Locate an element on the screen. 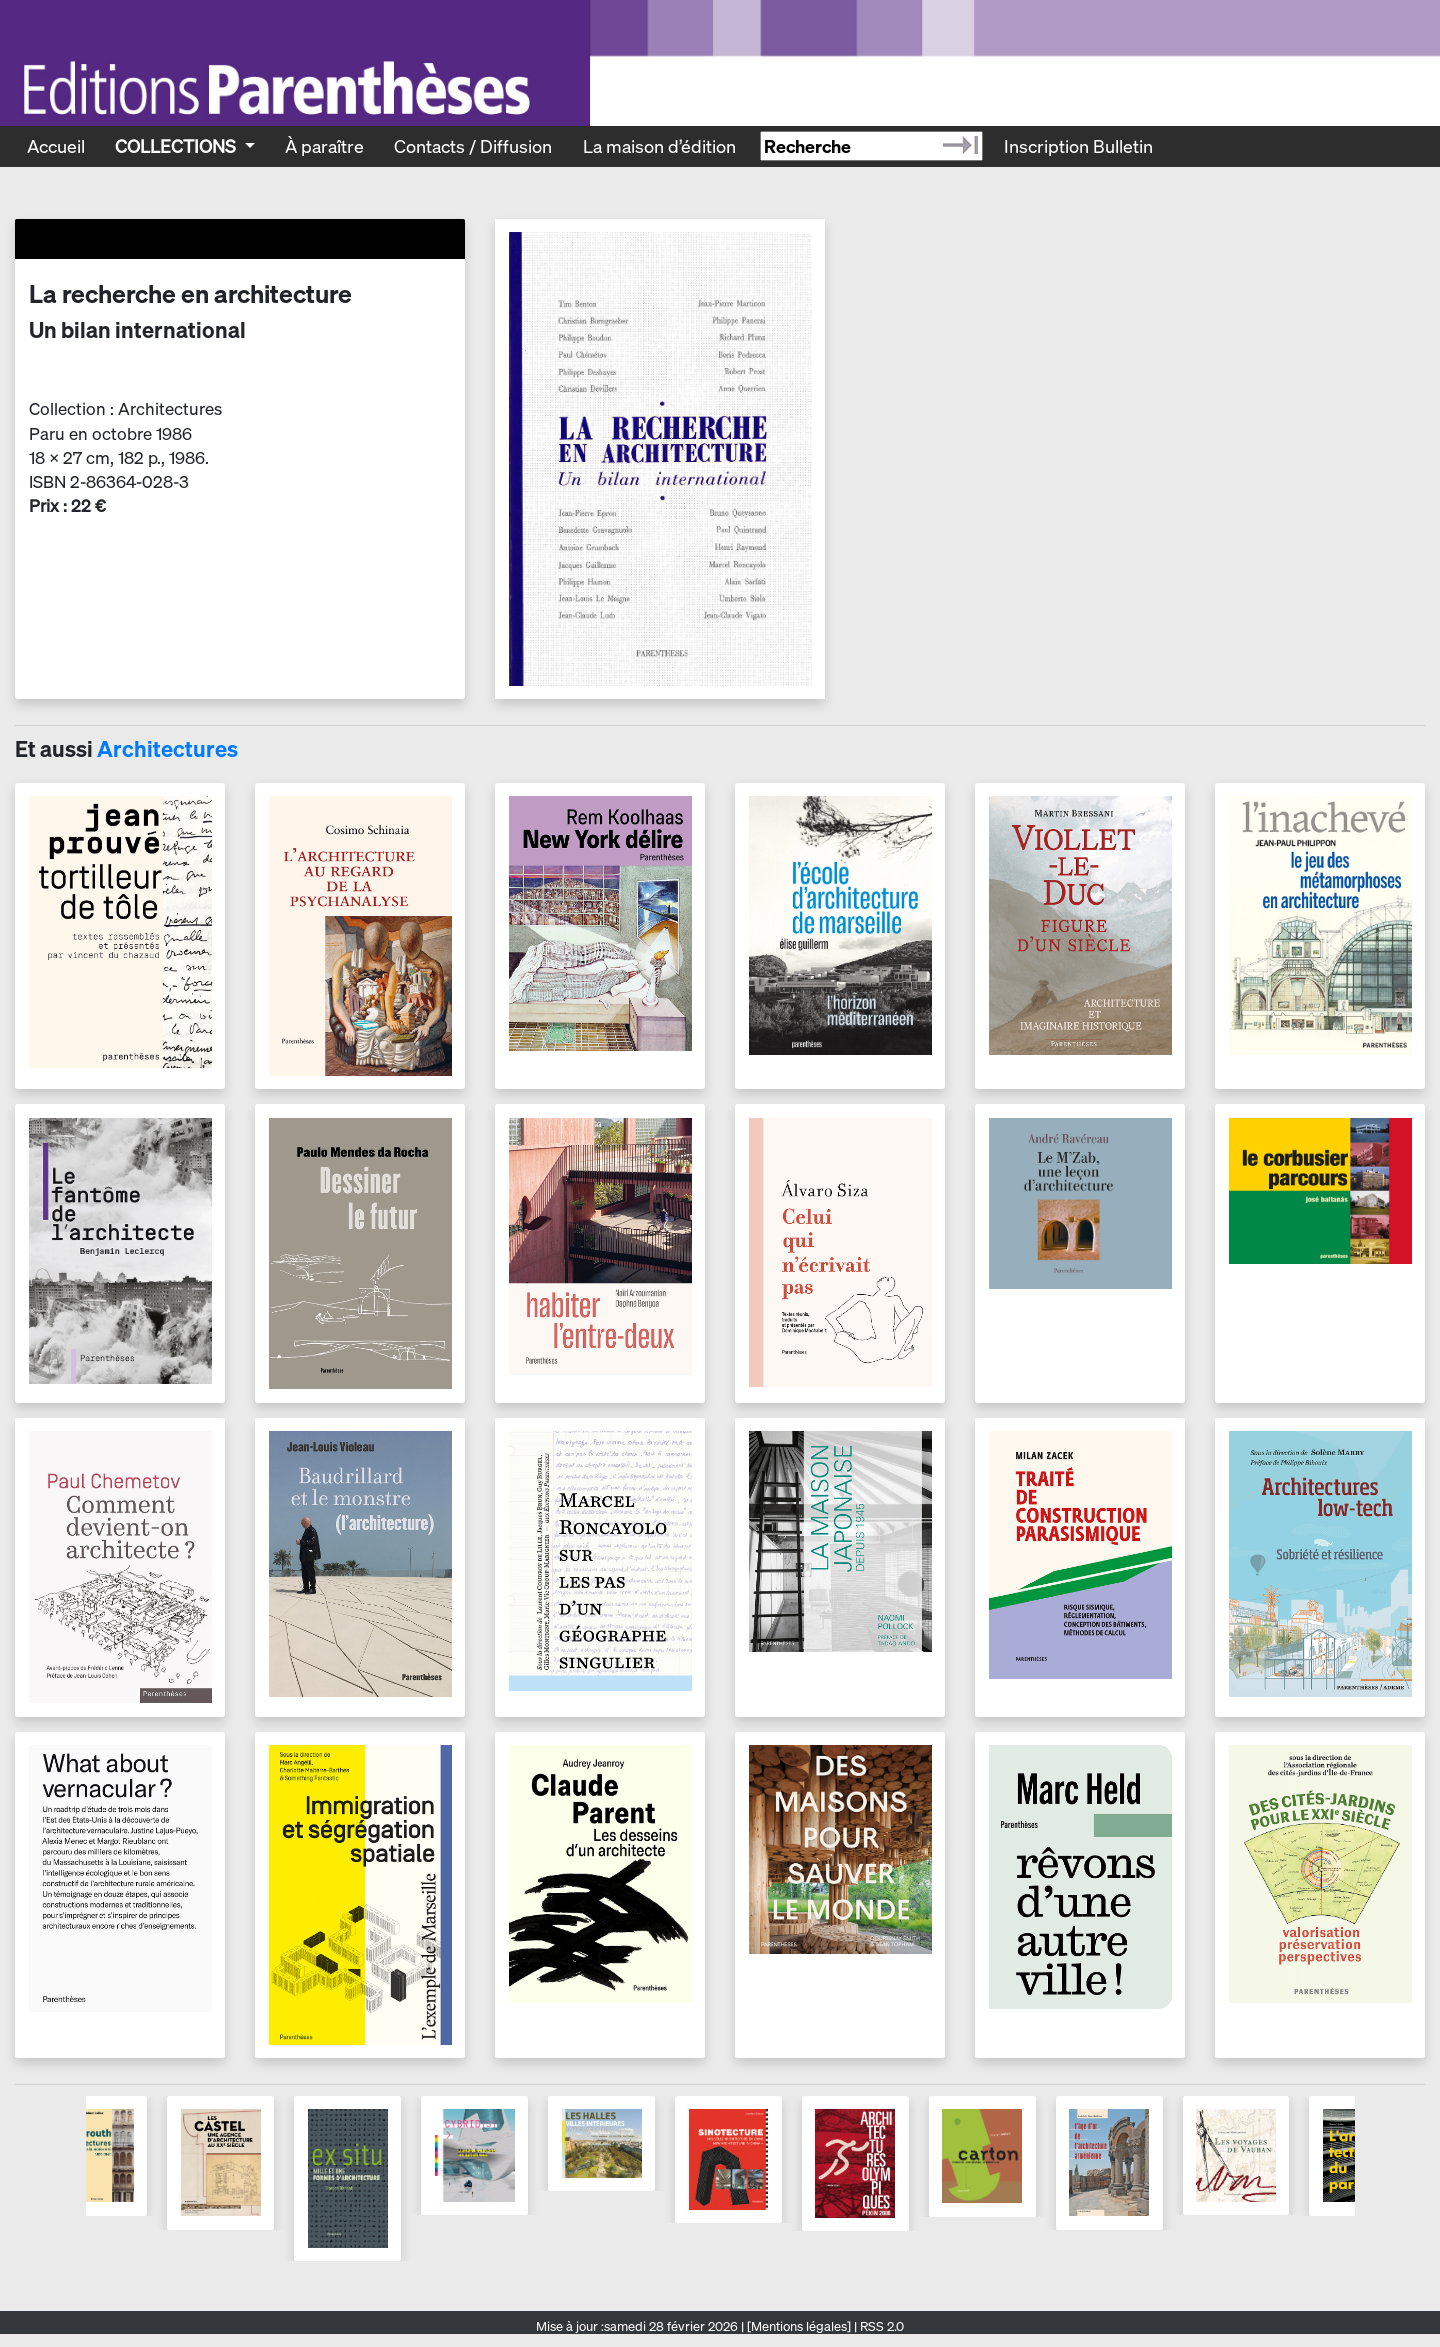  Contacts / Diffusion is located at coordinates (473, 146).